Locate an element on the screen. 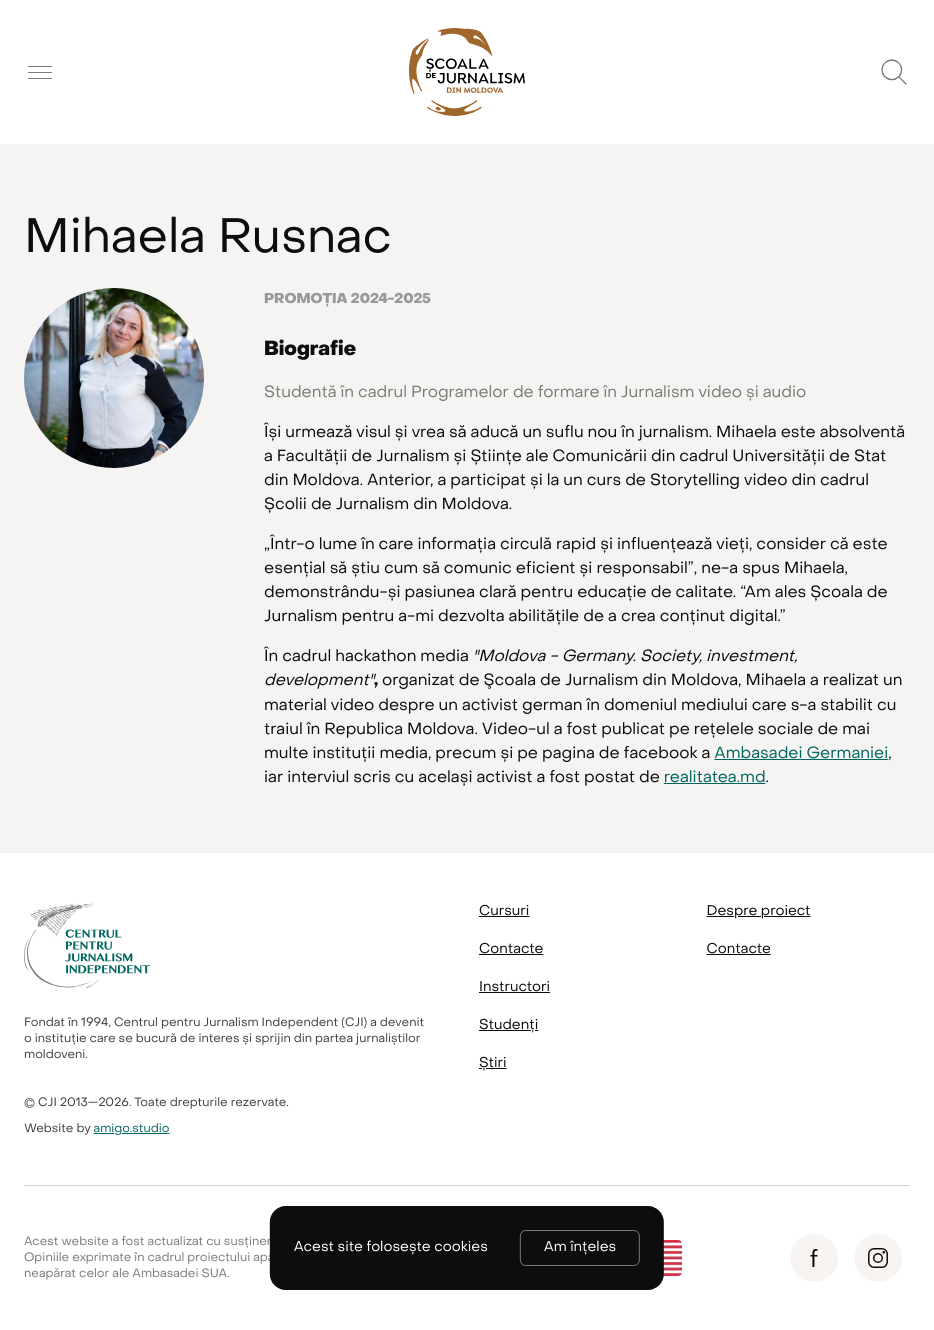  Ambasadei Germaniei is located at coordinates (801, 753).